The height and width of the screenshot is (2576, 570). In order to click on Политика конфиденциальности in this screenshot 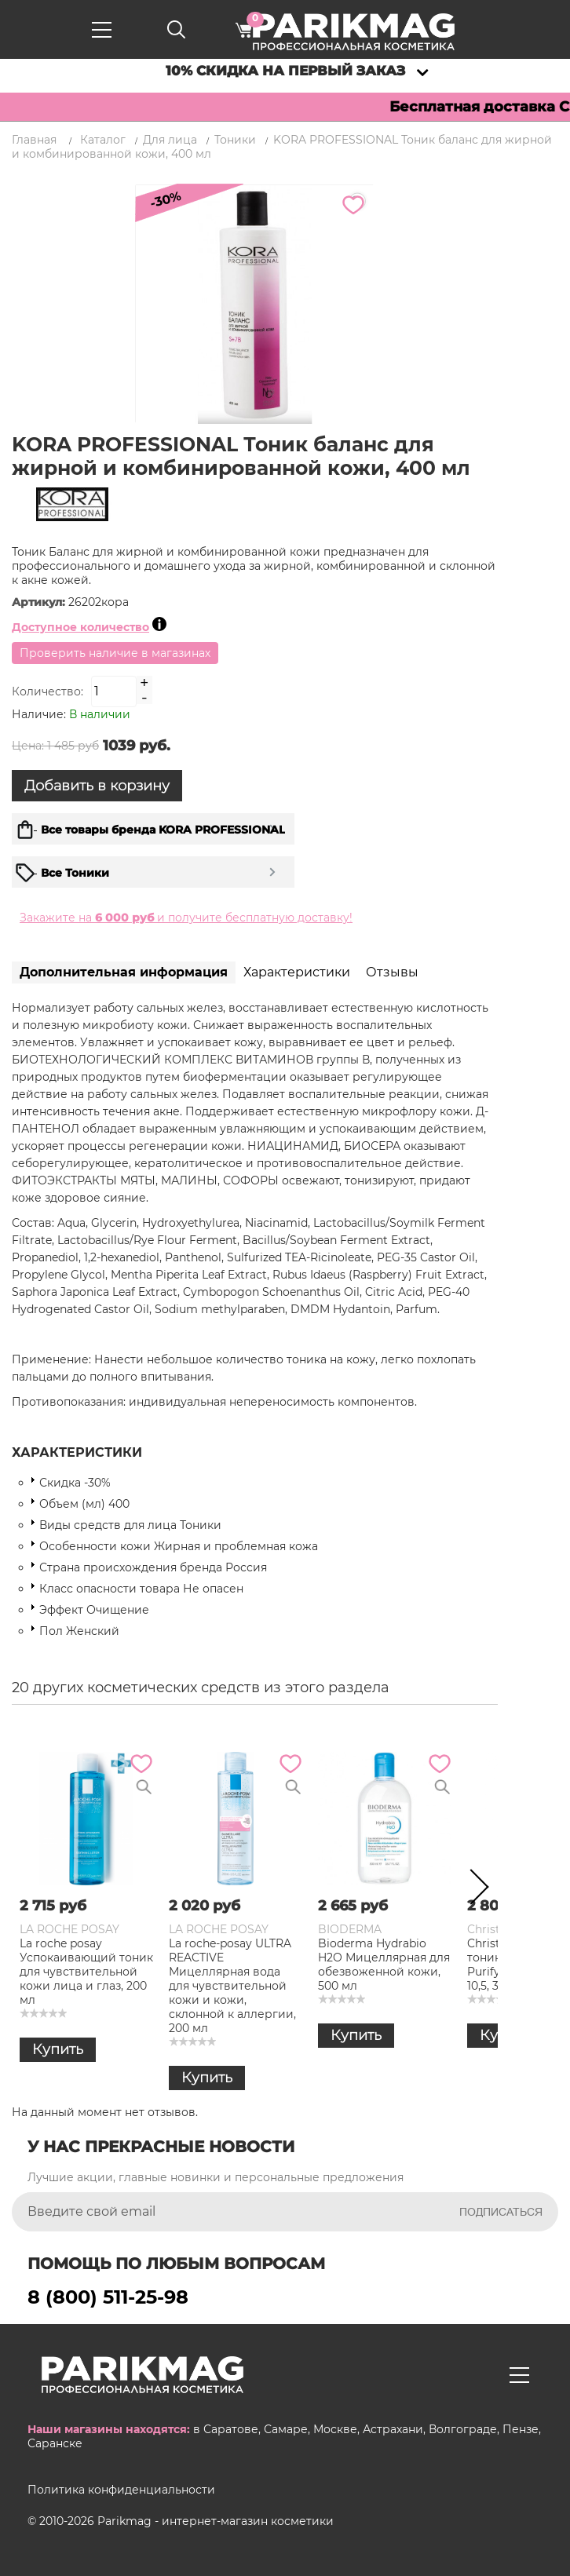, I will do `click(121, 2490)`.